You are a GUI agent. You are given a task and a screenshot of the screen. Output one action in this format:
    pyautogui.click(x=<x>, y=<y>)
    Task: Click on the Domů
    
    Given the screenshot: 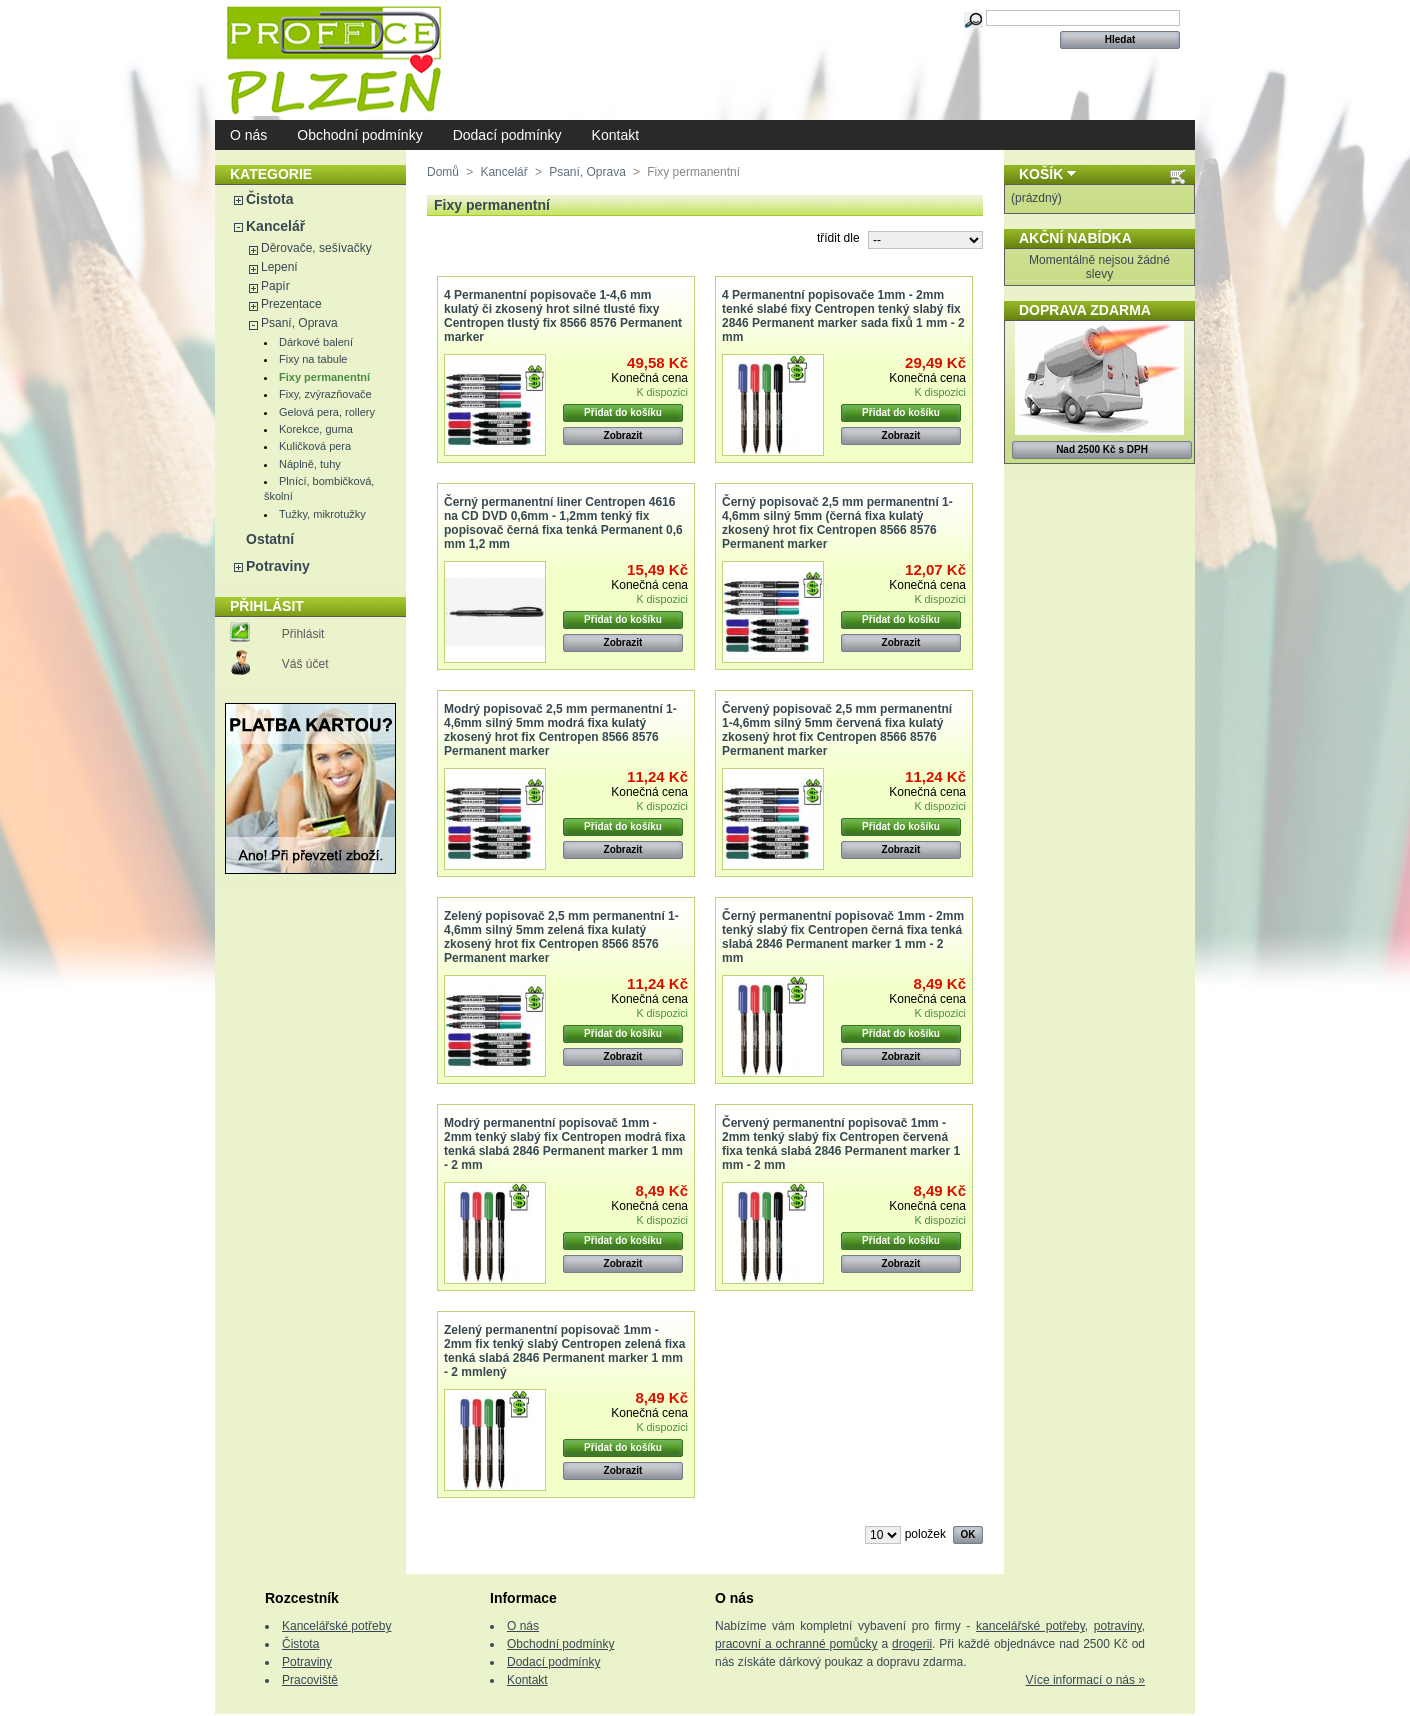 What is the action you would take?
    pyautogui.click(x=443, y=172)
    